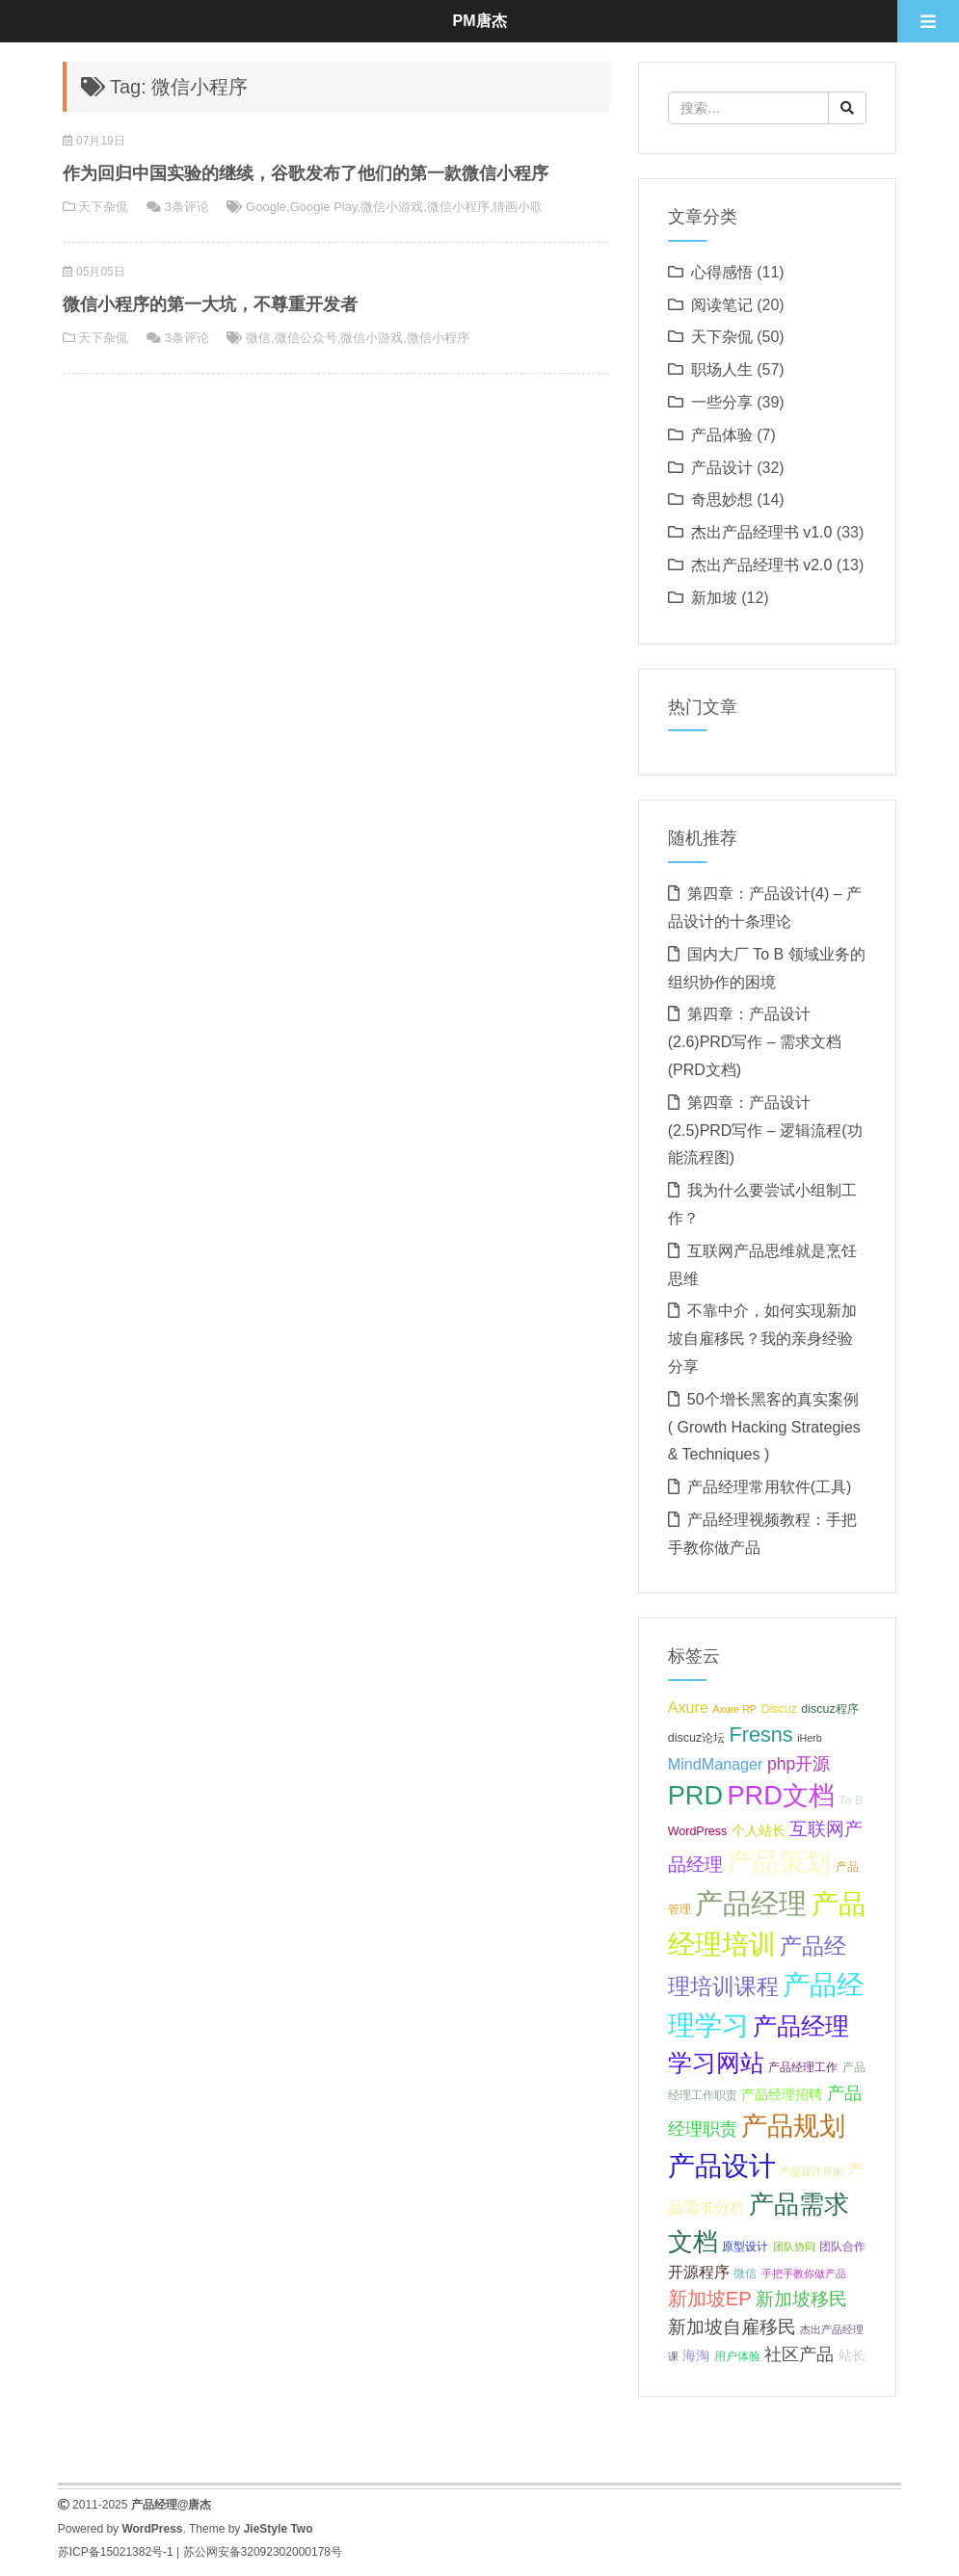 The image size is (959, 2576). I want to click on 杰出产品经理书 v1.0, so click(762, 532).